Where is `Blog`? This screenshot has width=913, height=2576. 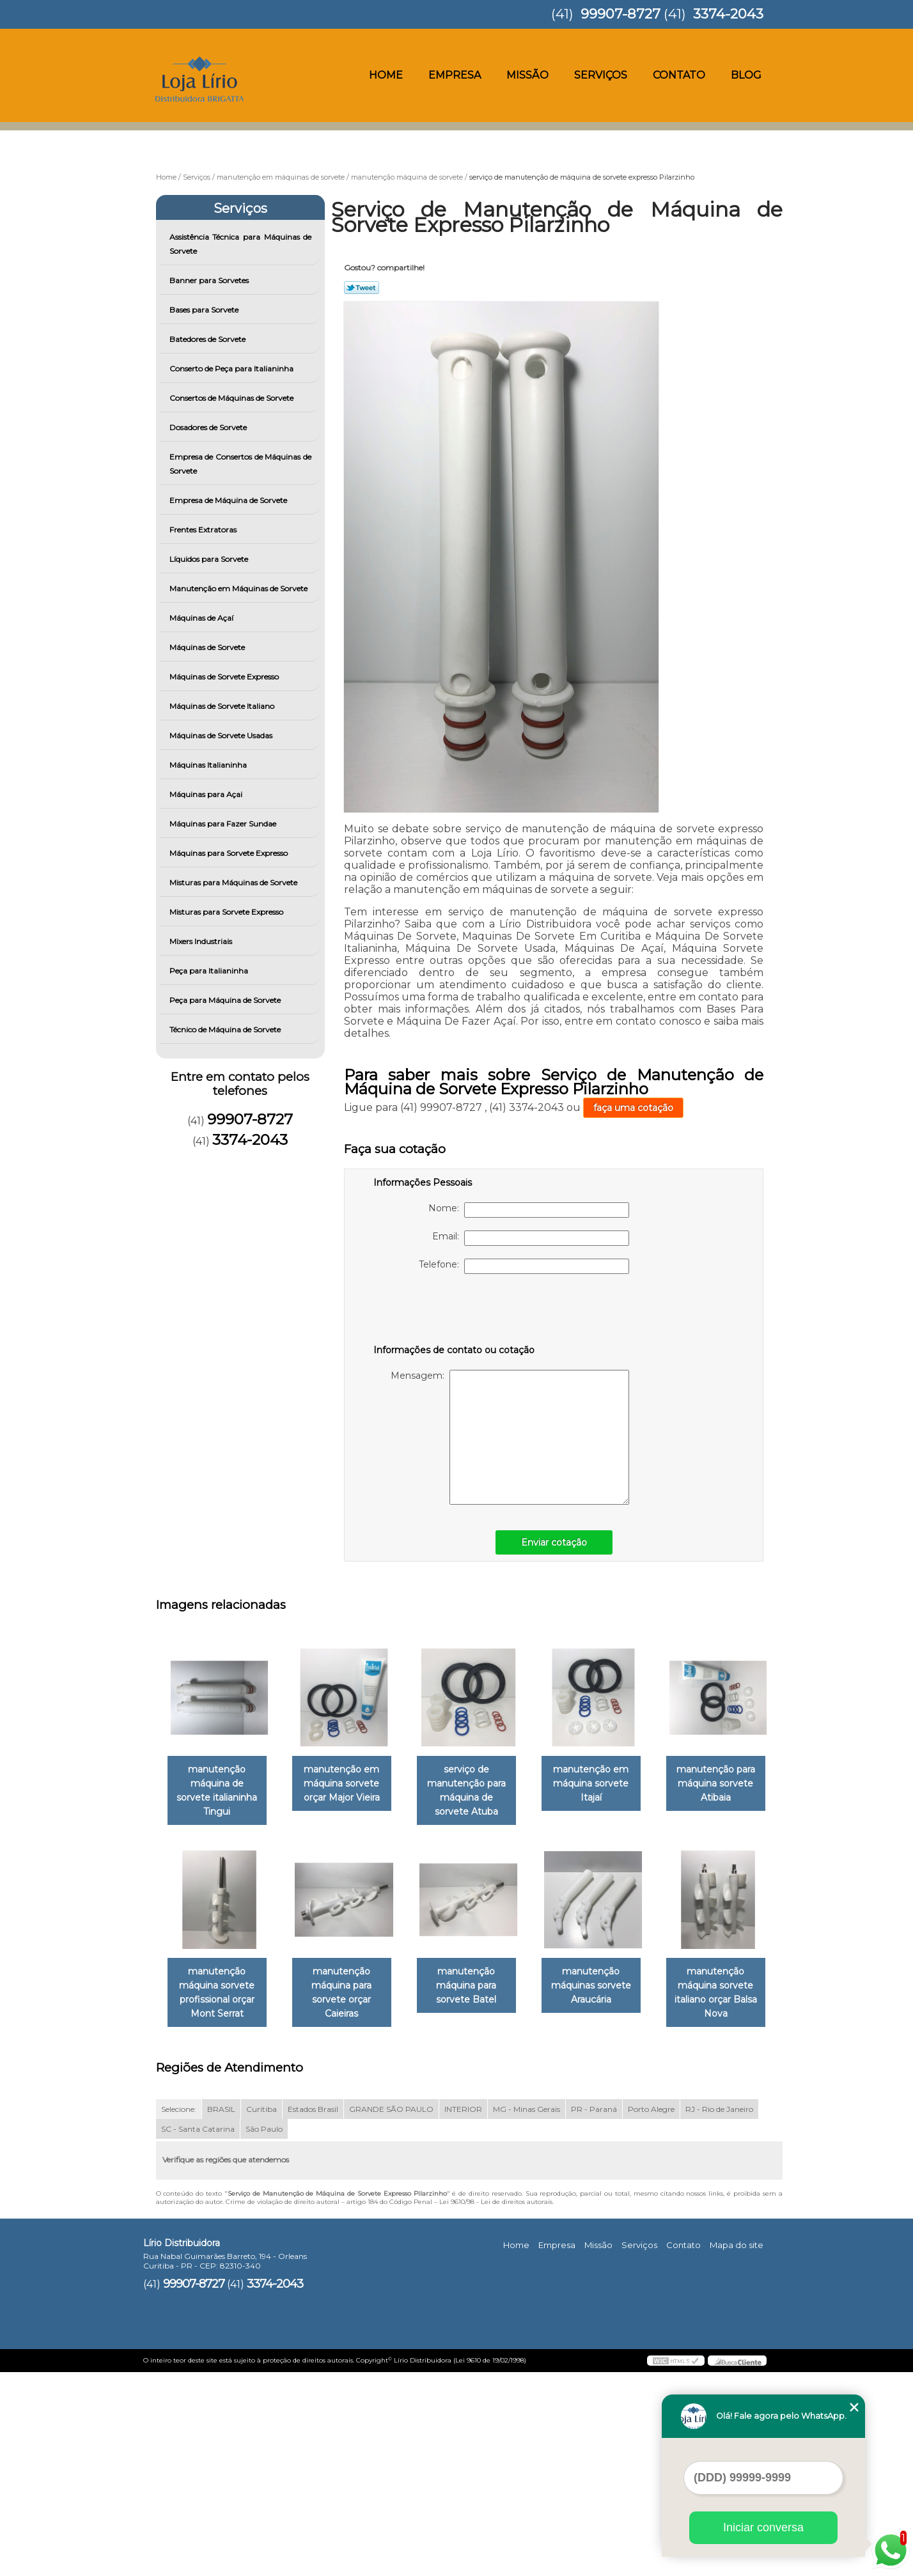
Blog is located at coordinates (746, 75).